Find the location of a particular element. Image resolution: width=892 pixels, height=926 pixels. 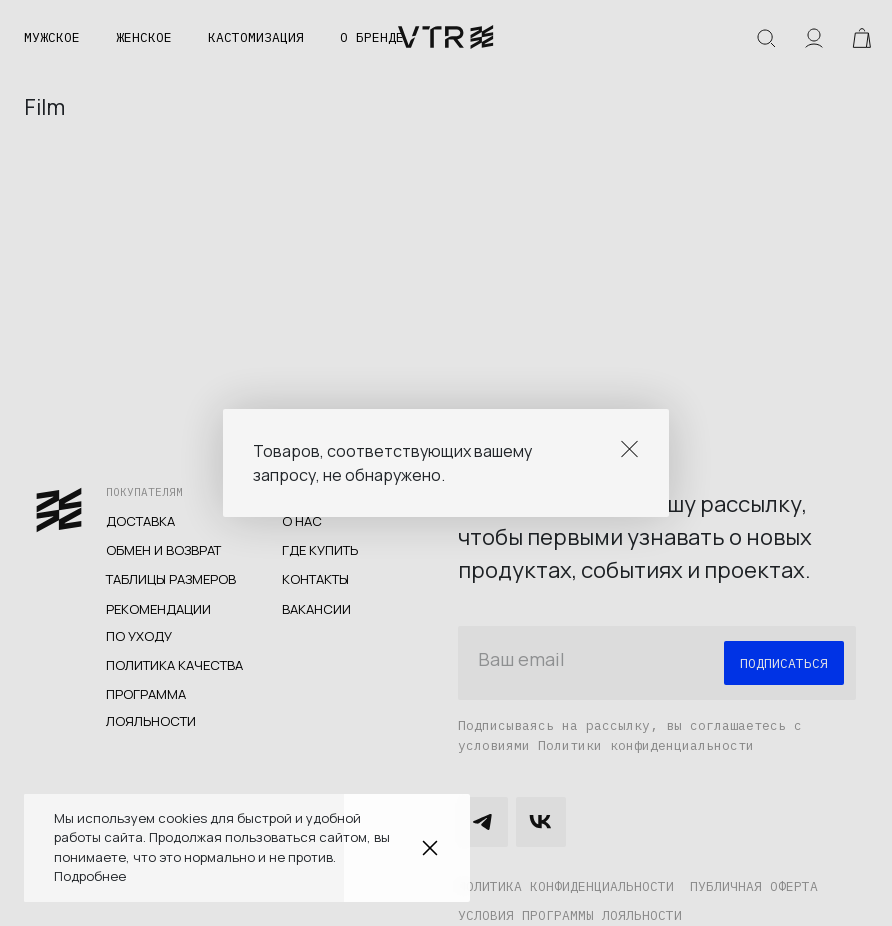

Мужское is located at coordinates (52, 37).